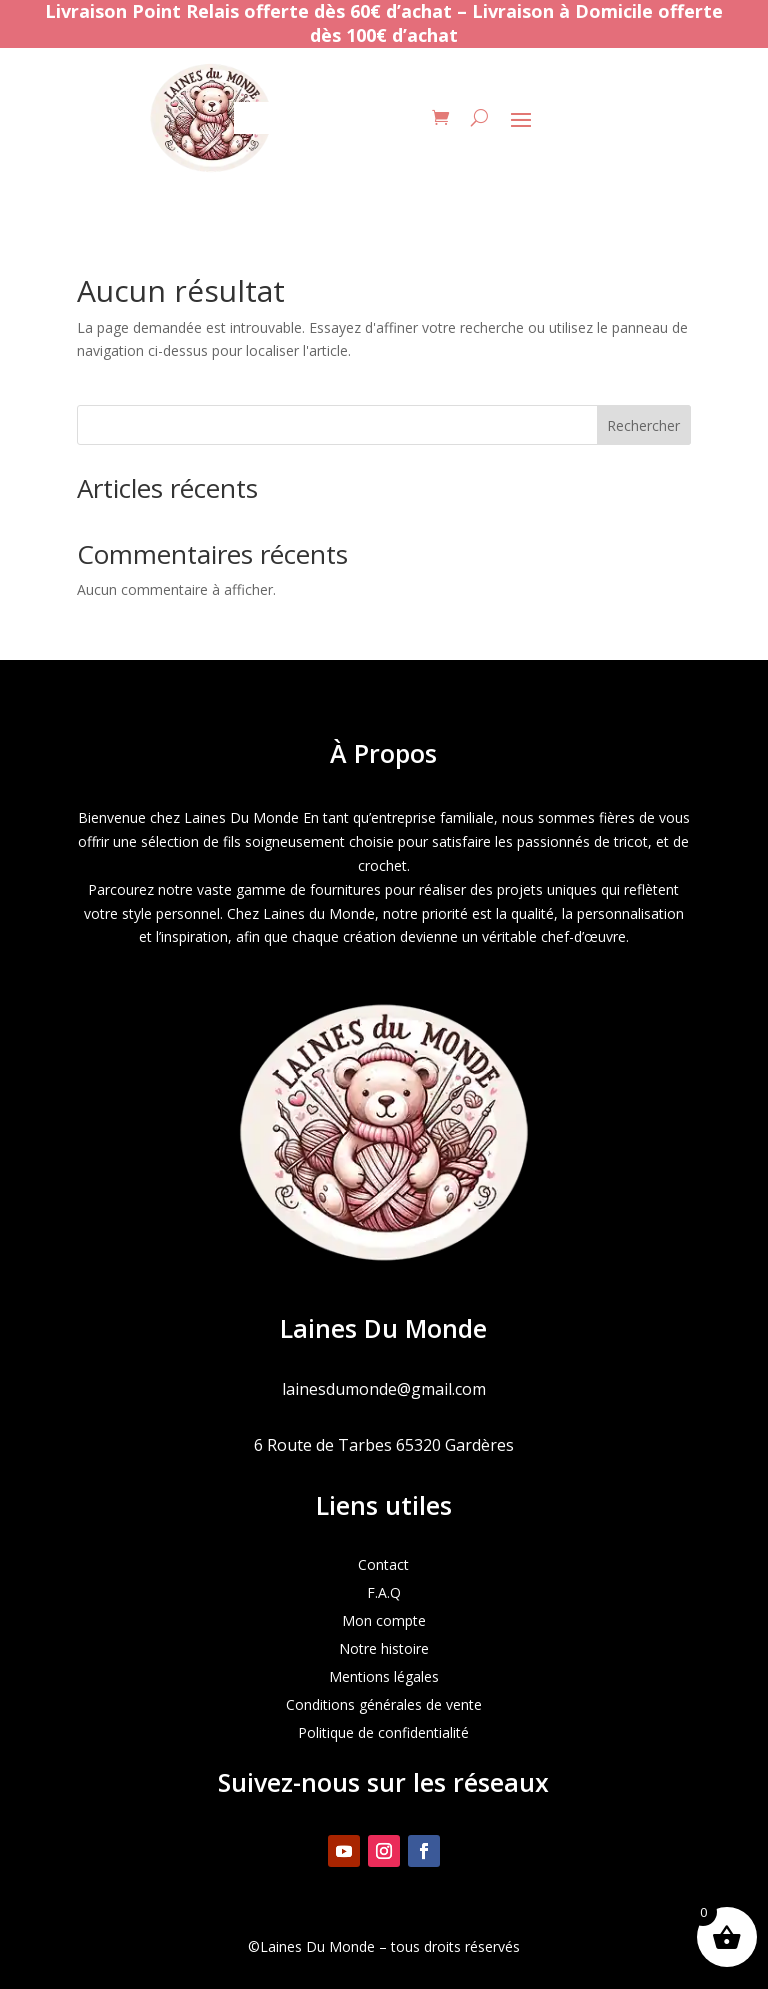 The width and height of the screenshot is (768, 1989). I want to click on Notre histoire, so click(384, 1648).